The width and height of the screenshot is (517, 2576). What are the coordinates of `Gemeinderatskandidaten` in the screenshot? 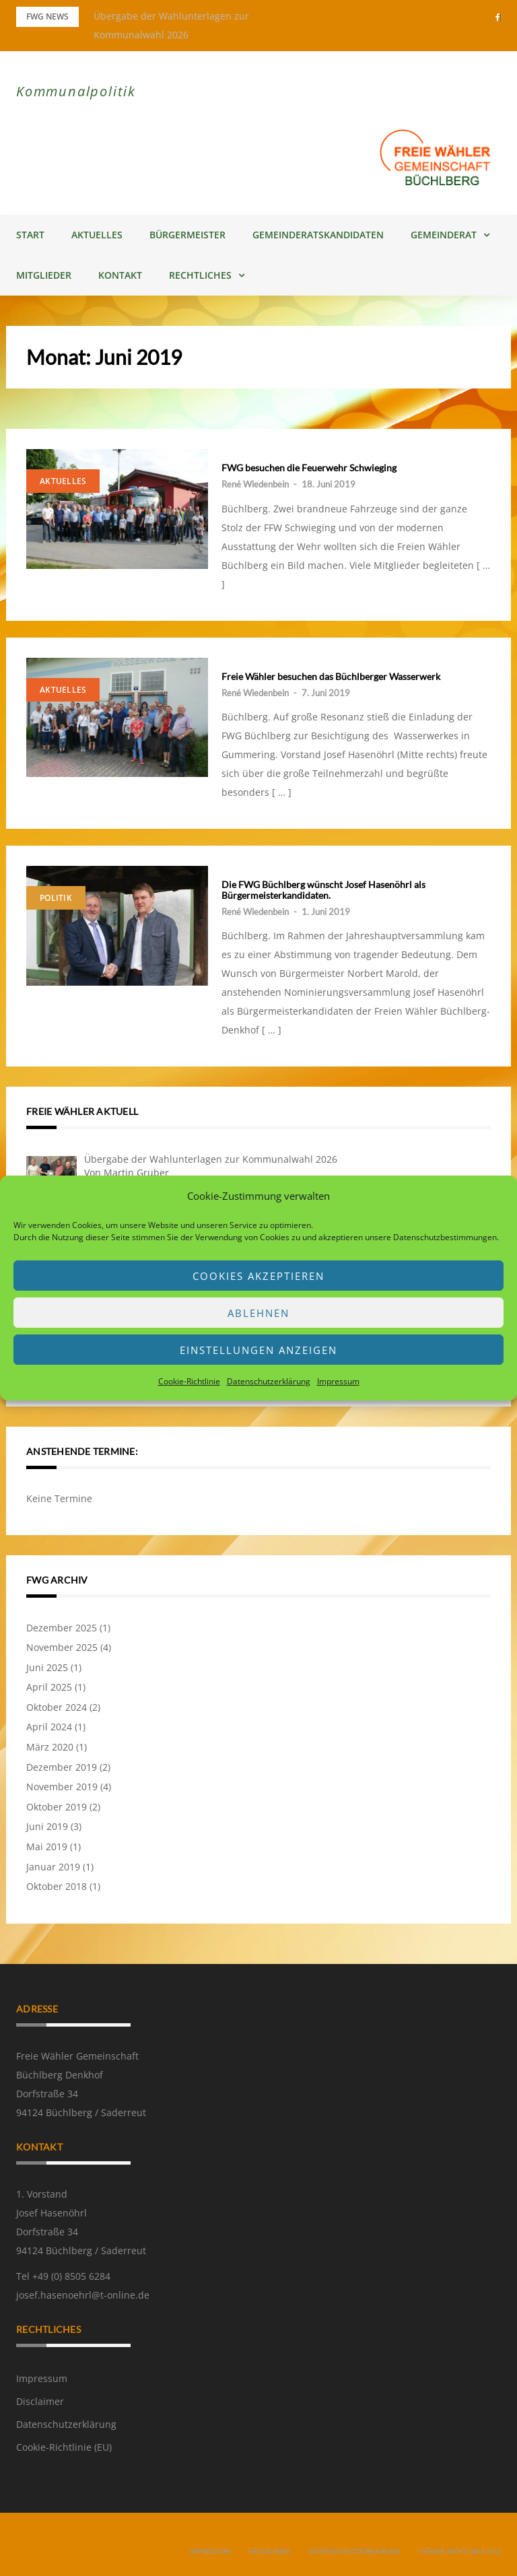 It's located at (318, 234).